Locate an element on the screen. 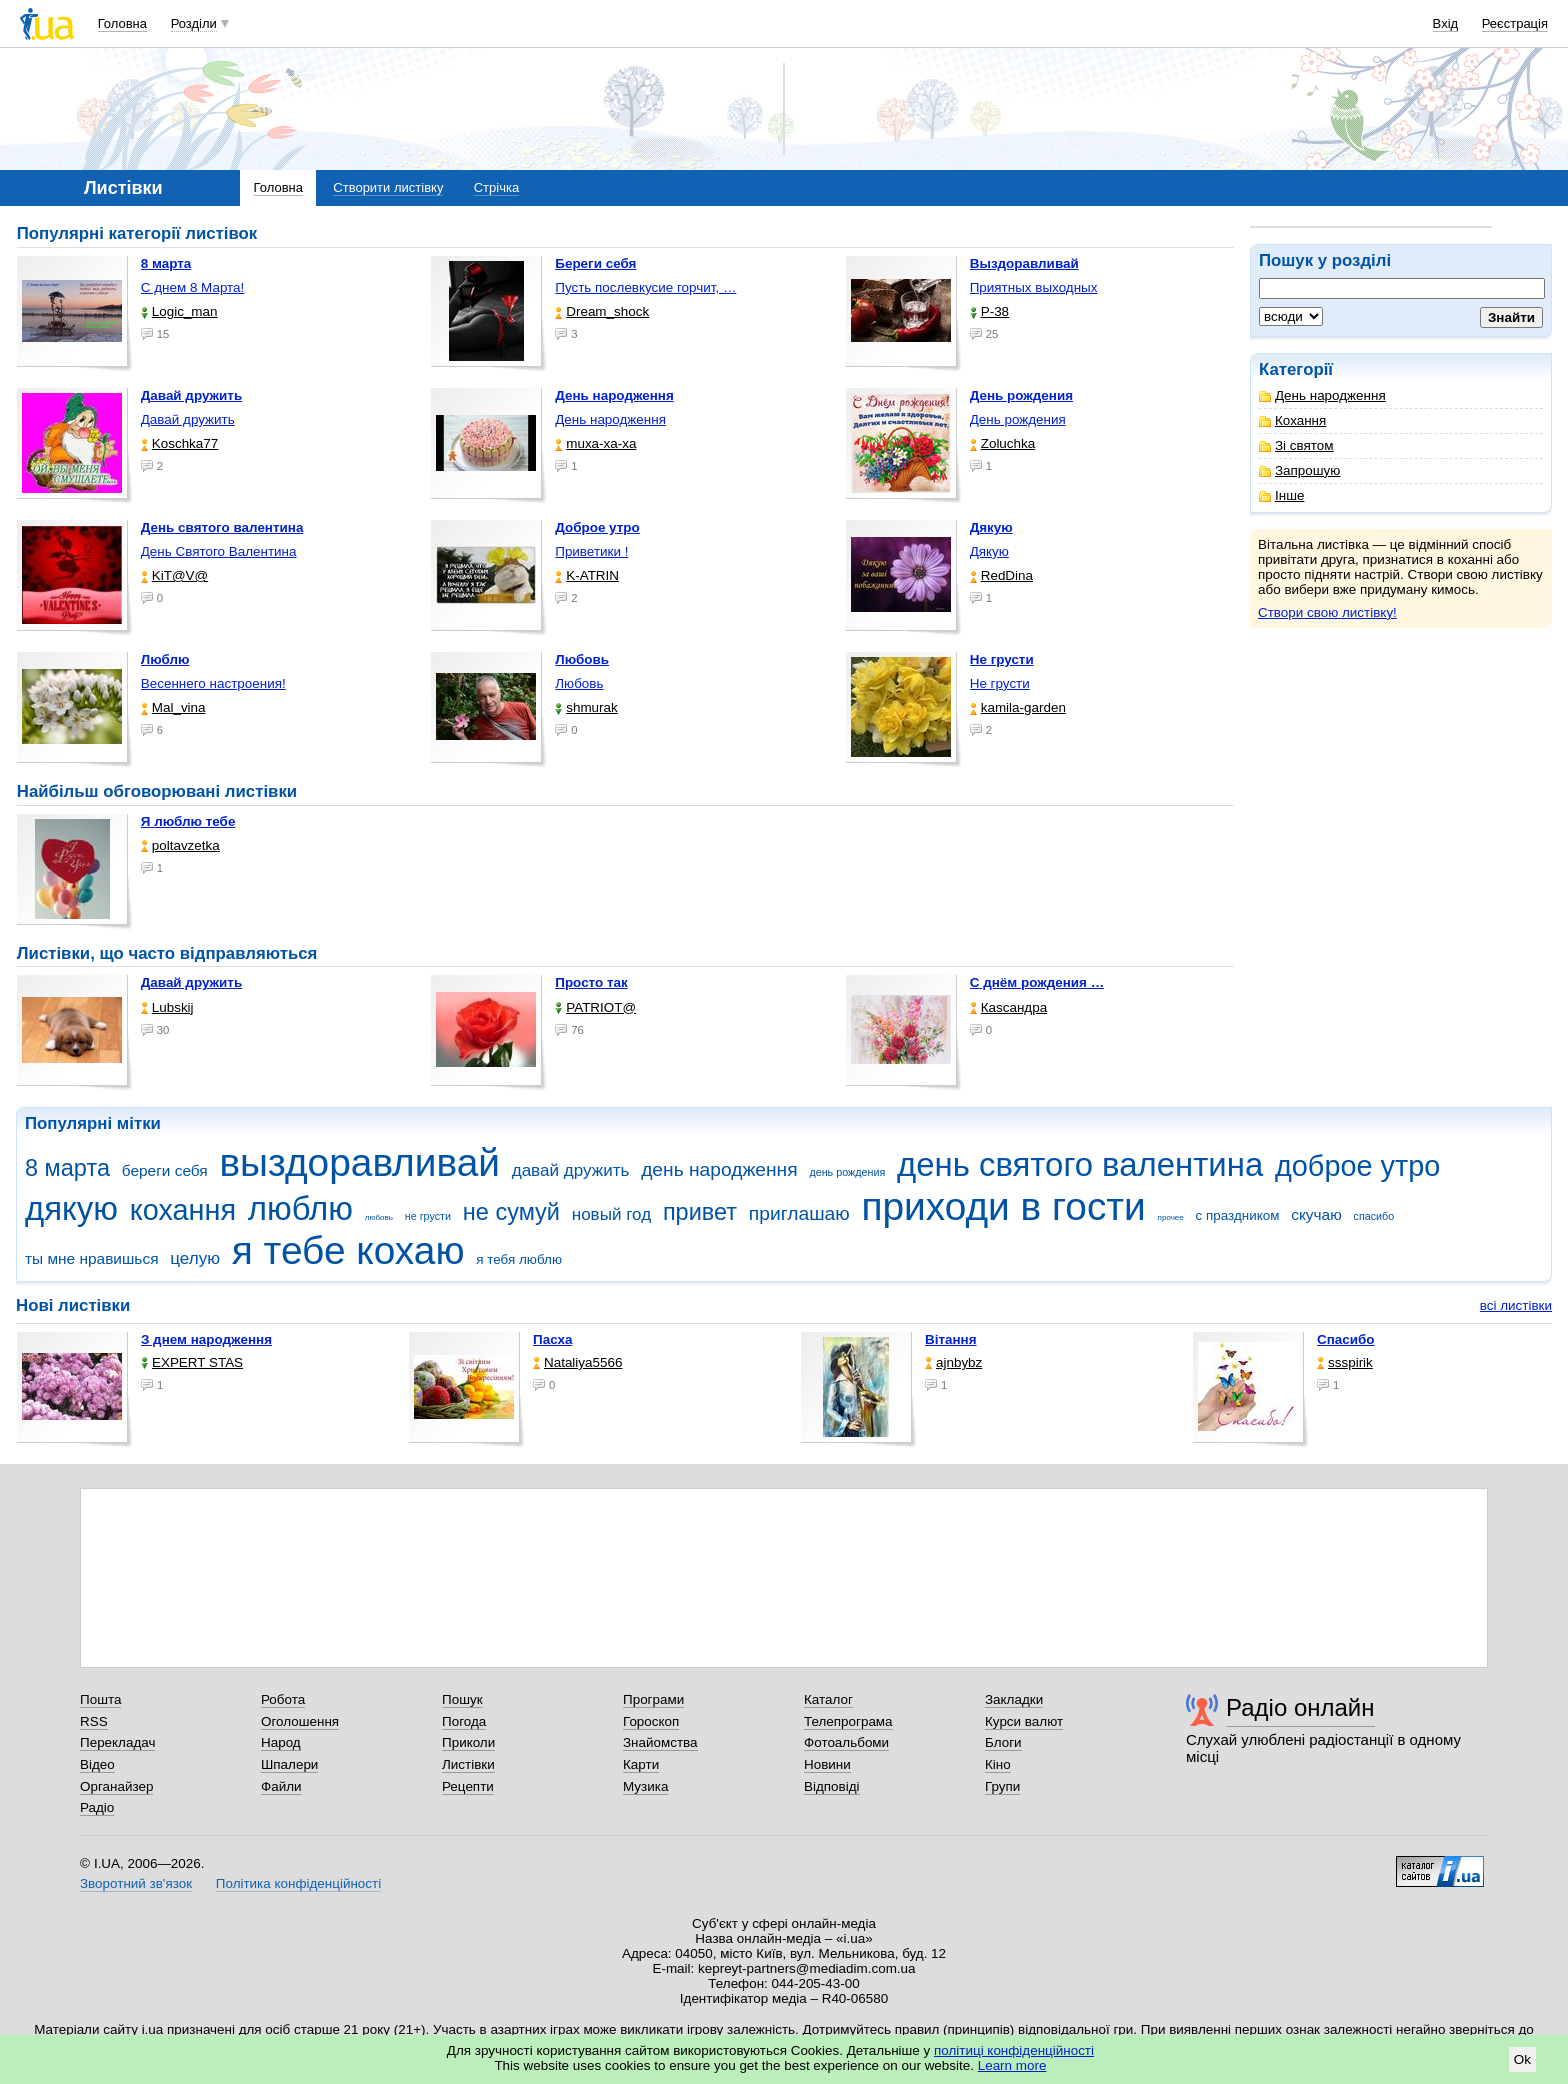 Image resolution: width=1568 pixels, height=2084 pixels. День рождения is located at coordinates (1018, 419).